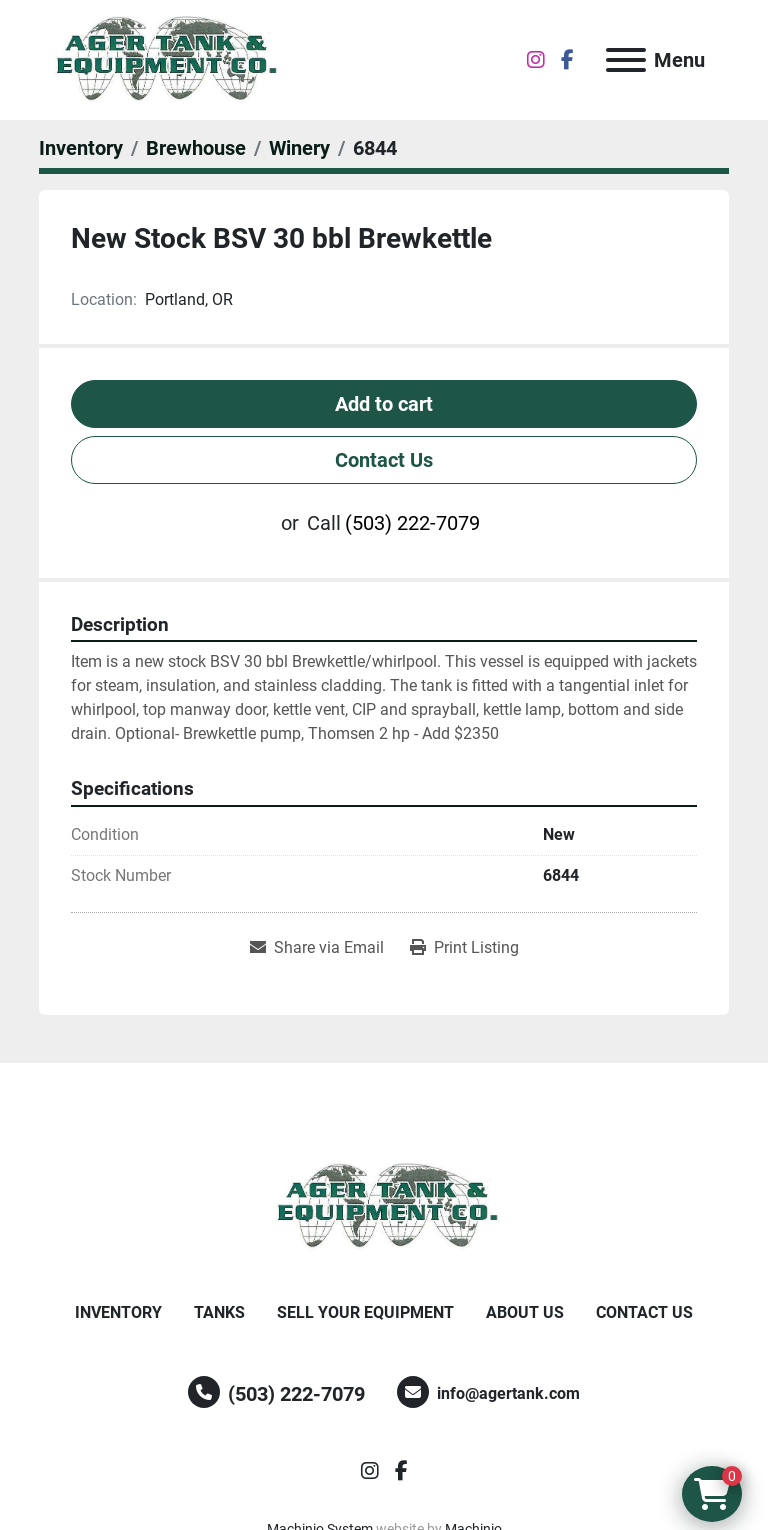  What do you see at coordinates (384, 404) in the screenshot?
I see `Add to cart` at bounding box center [384, 404].